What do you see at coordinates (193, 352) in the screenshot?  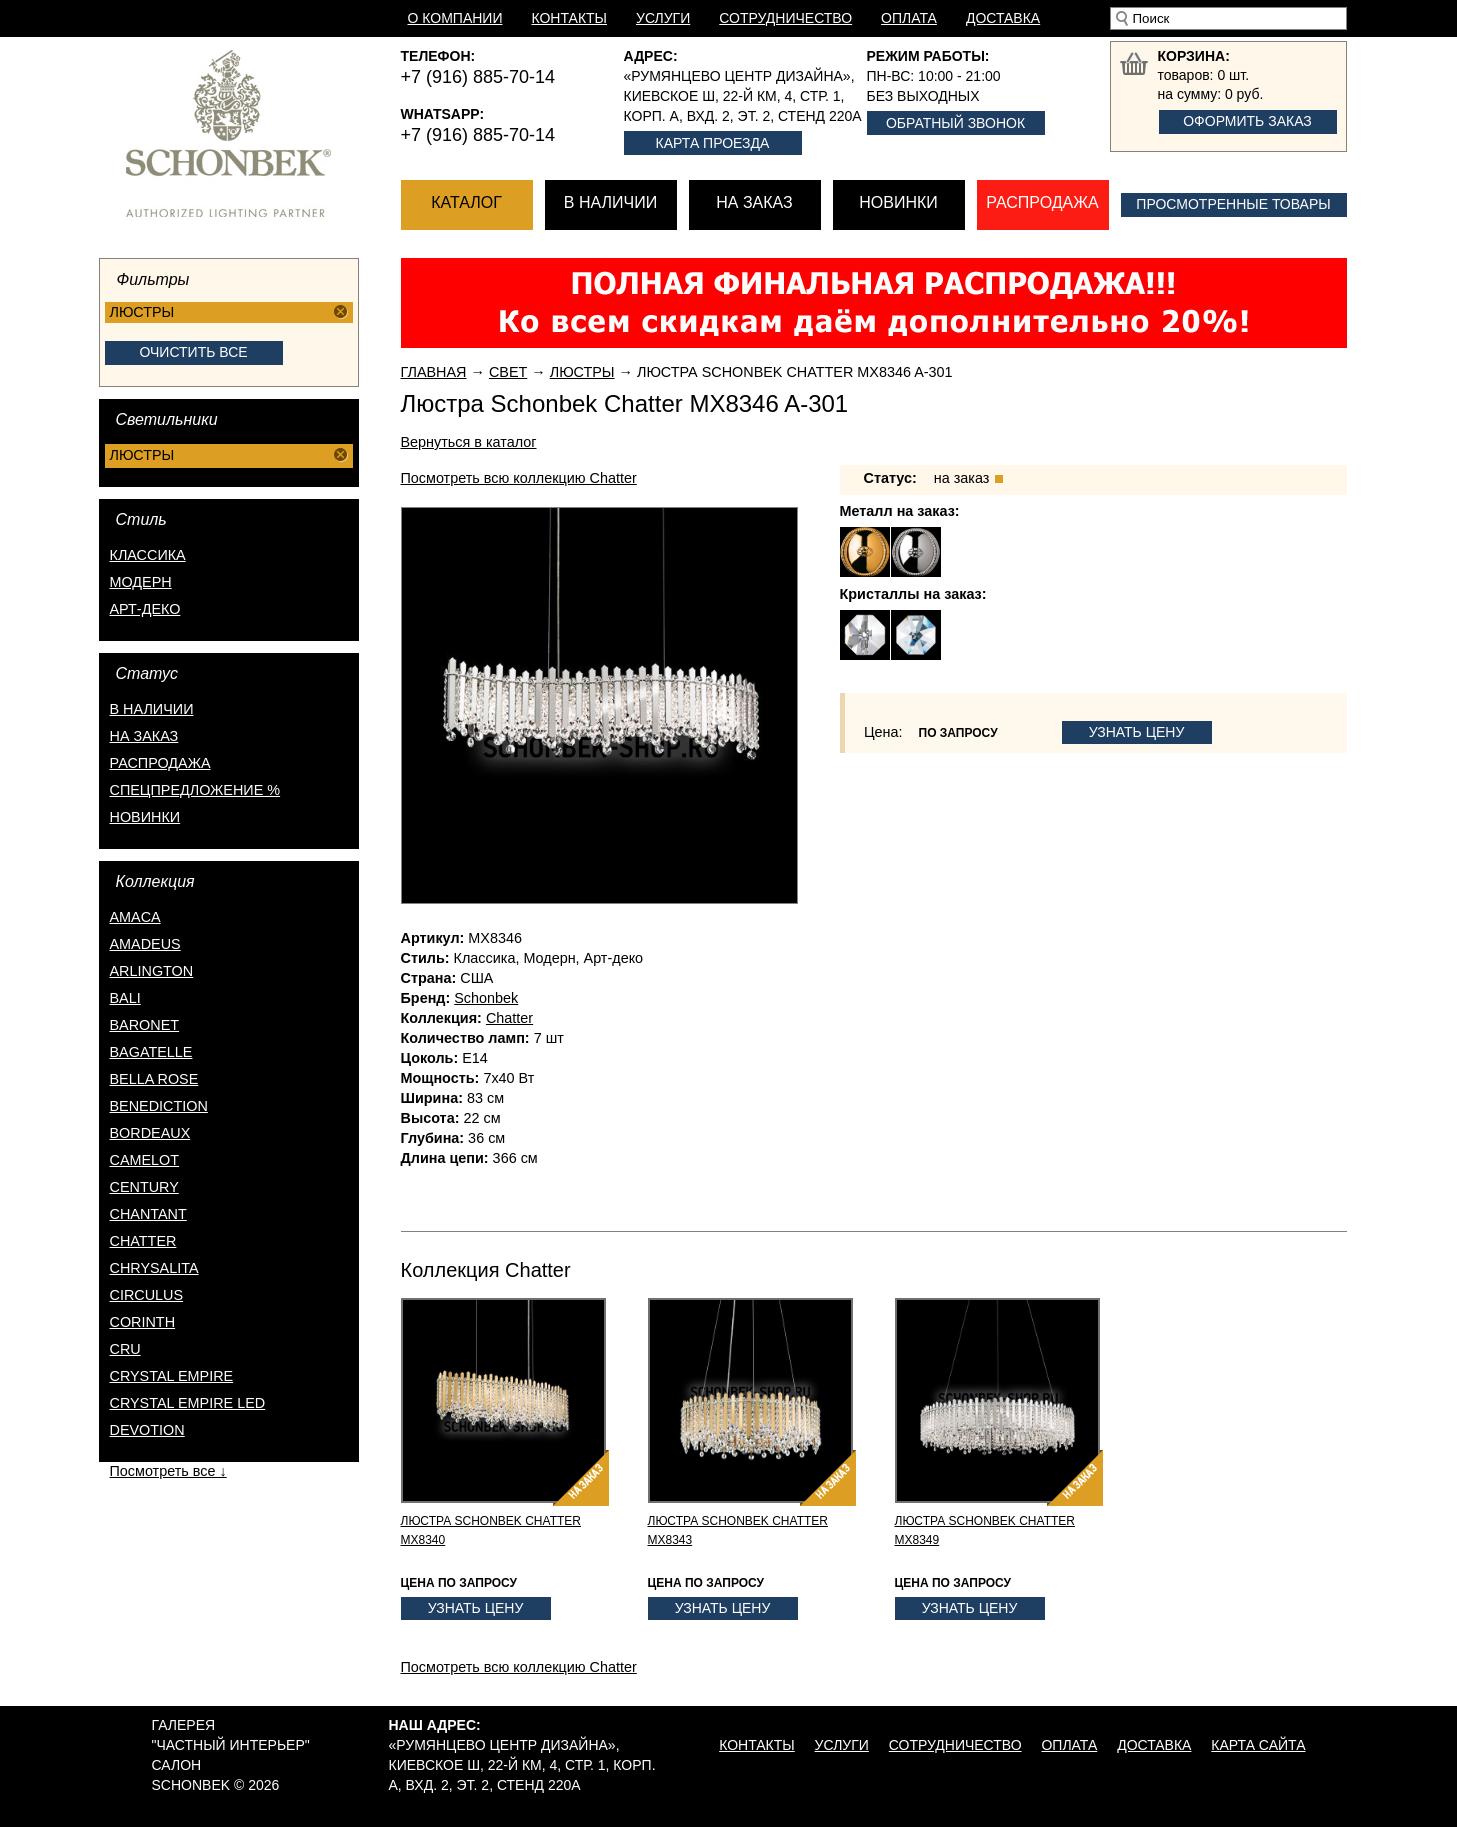 I see `Очистить все` at bounding box center [193, 352].